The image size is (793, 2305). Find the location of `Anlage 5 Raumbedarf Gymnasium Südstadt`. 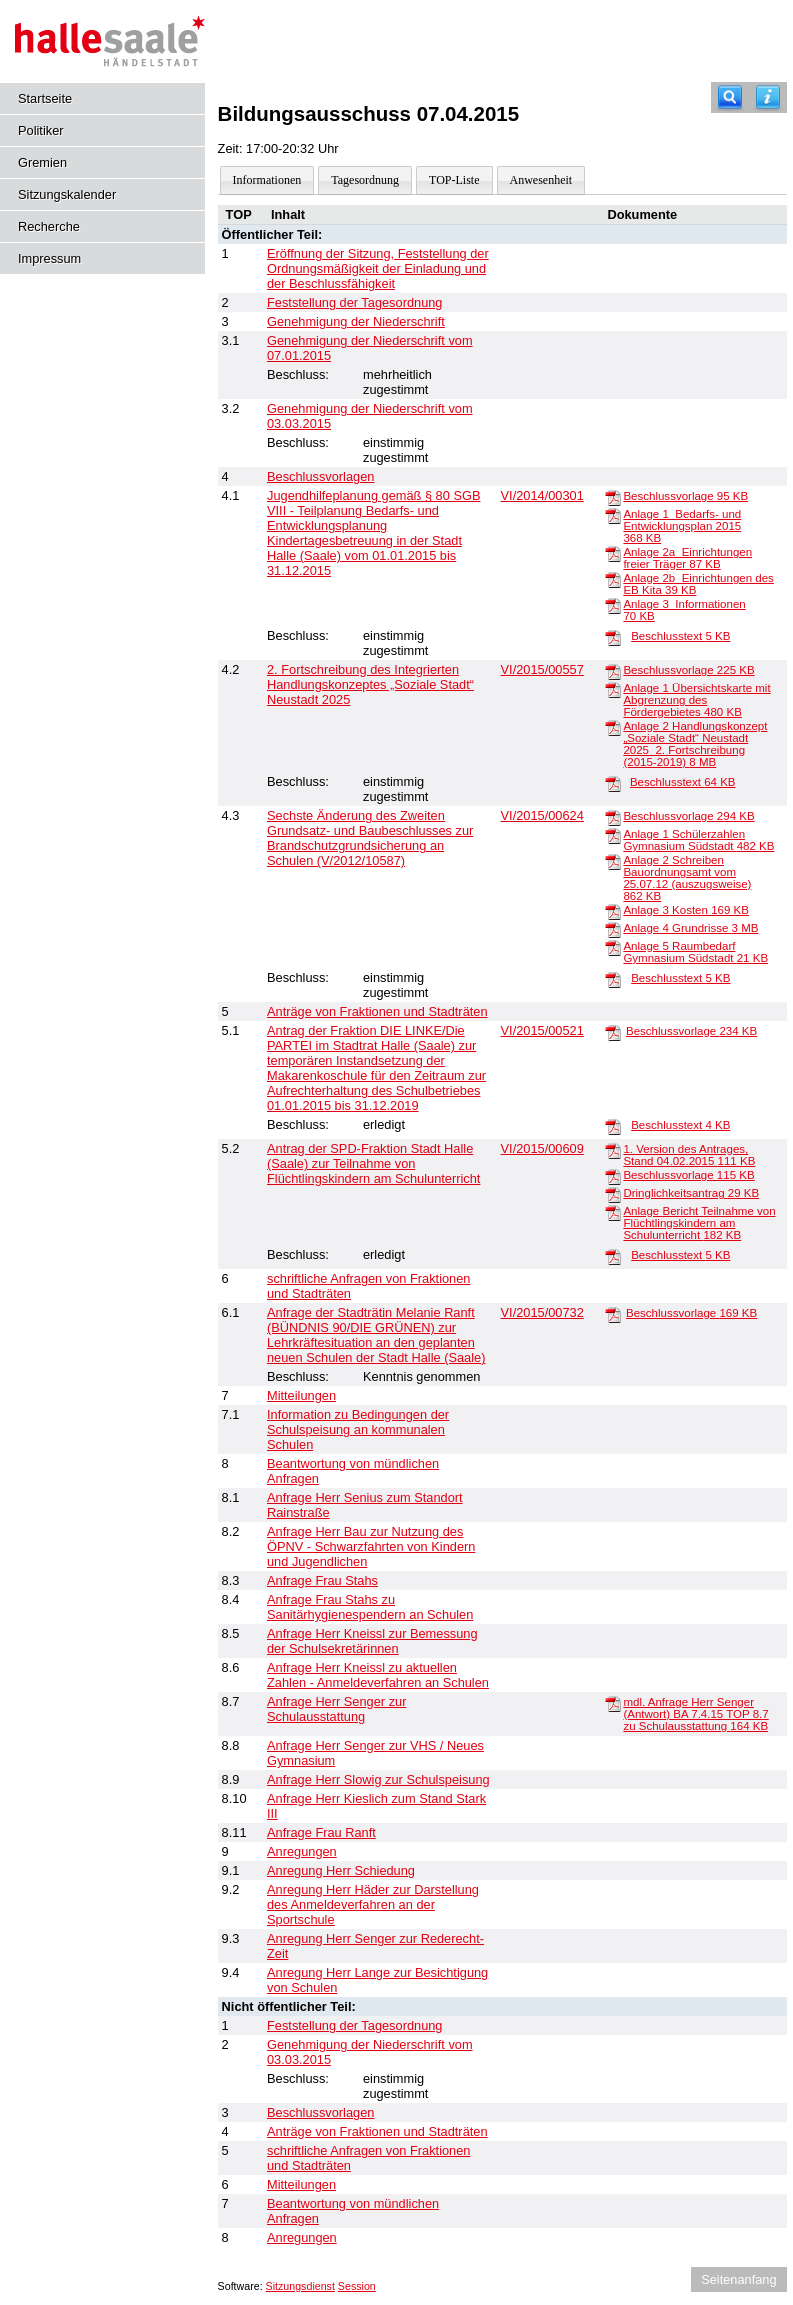

Anlage 5 Raumbedarf Gymnasium Südstadt is located at coordinates (695, 952).